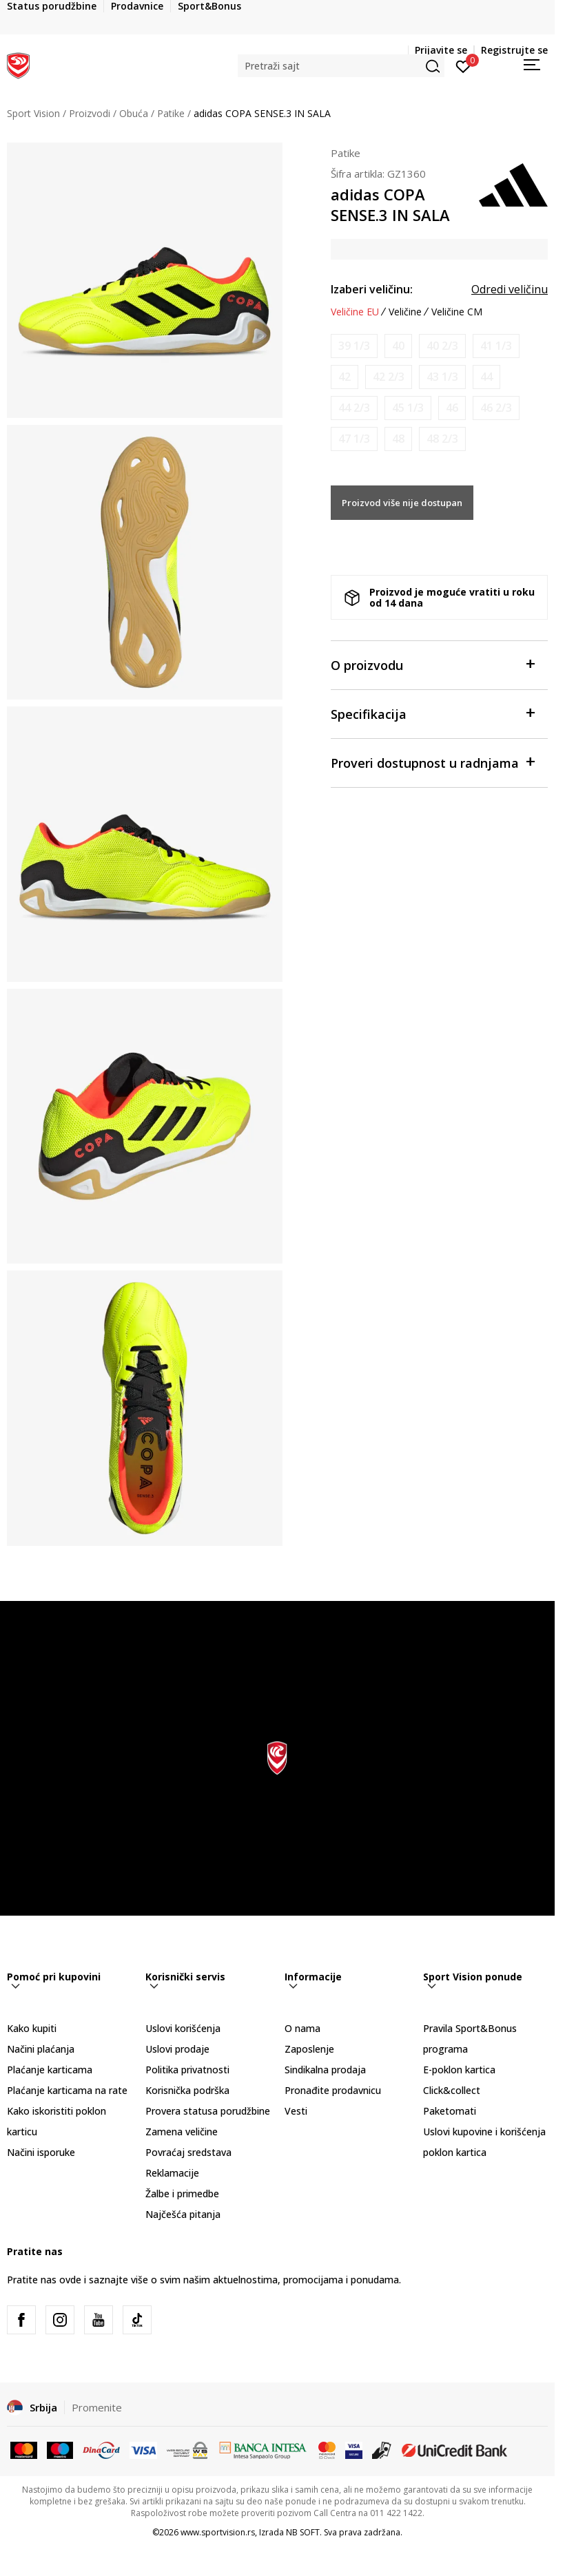  What do you see at coordinates (405, 311) in the screenshot?
I see `Veličine [button]` at bounding box center [405, 311].